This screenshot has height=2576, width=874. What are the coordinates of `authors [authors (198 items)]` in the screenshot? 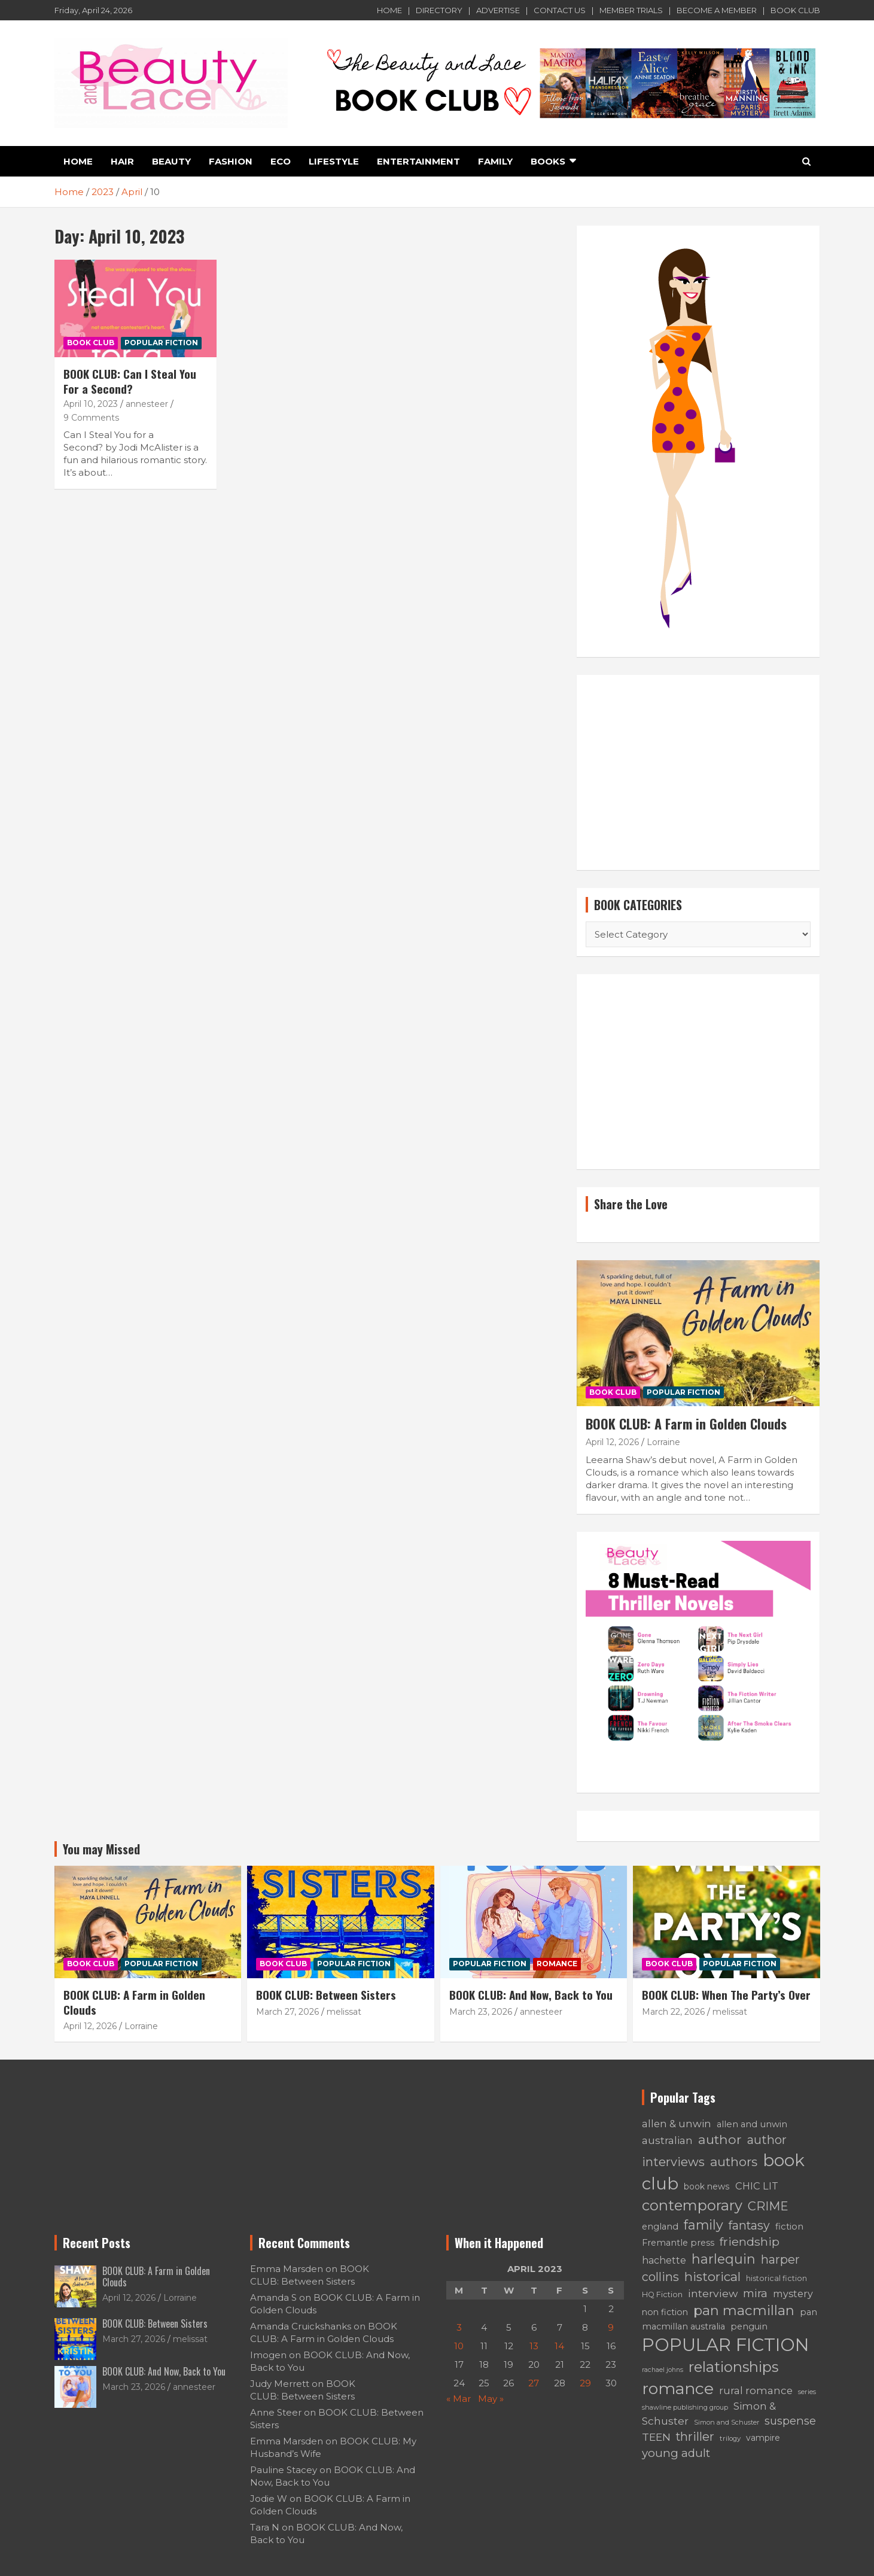 It's located at (733, 2161).